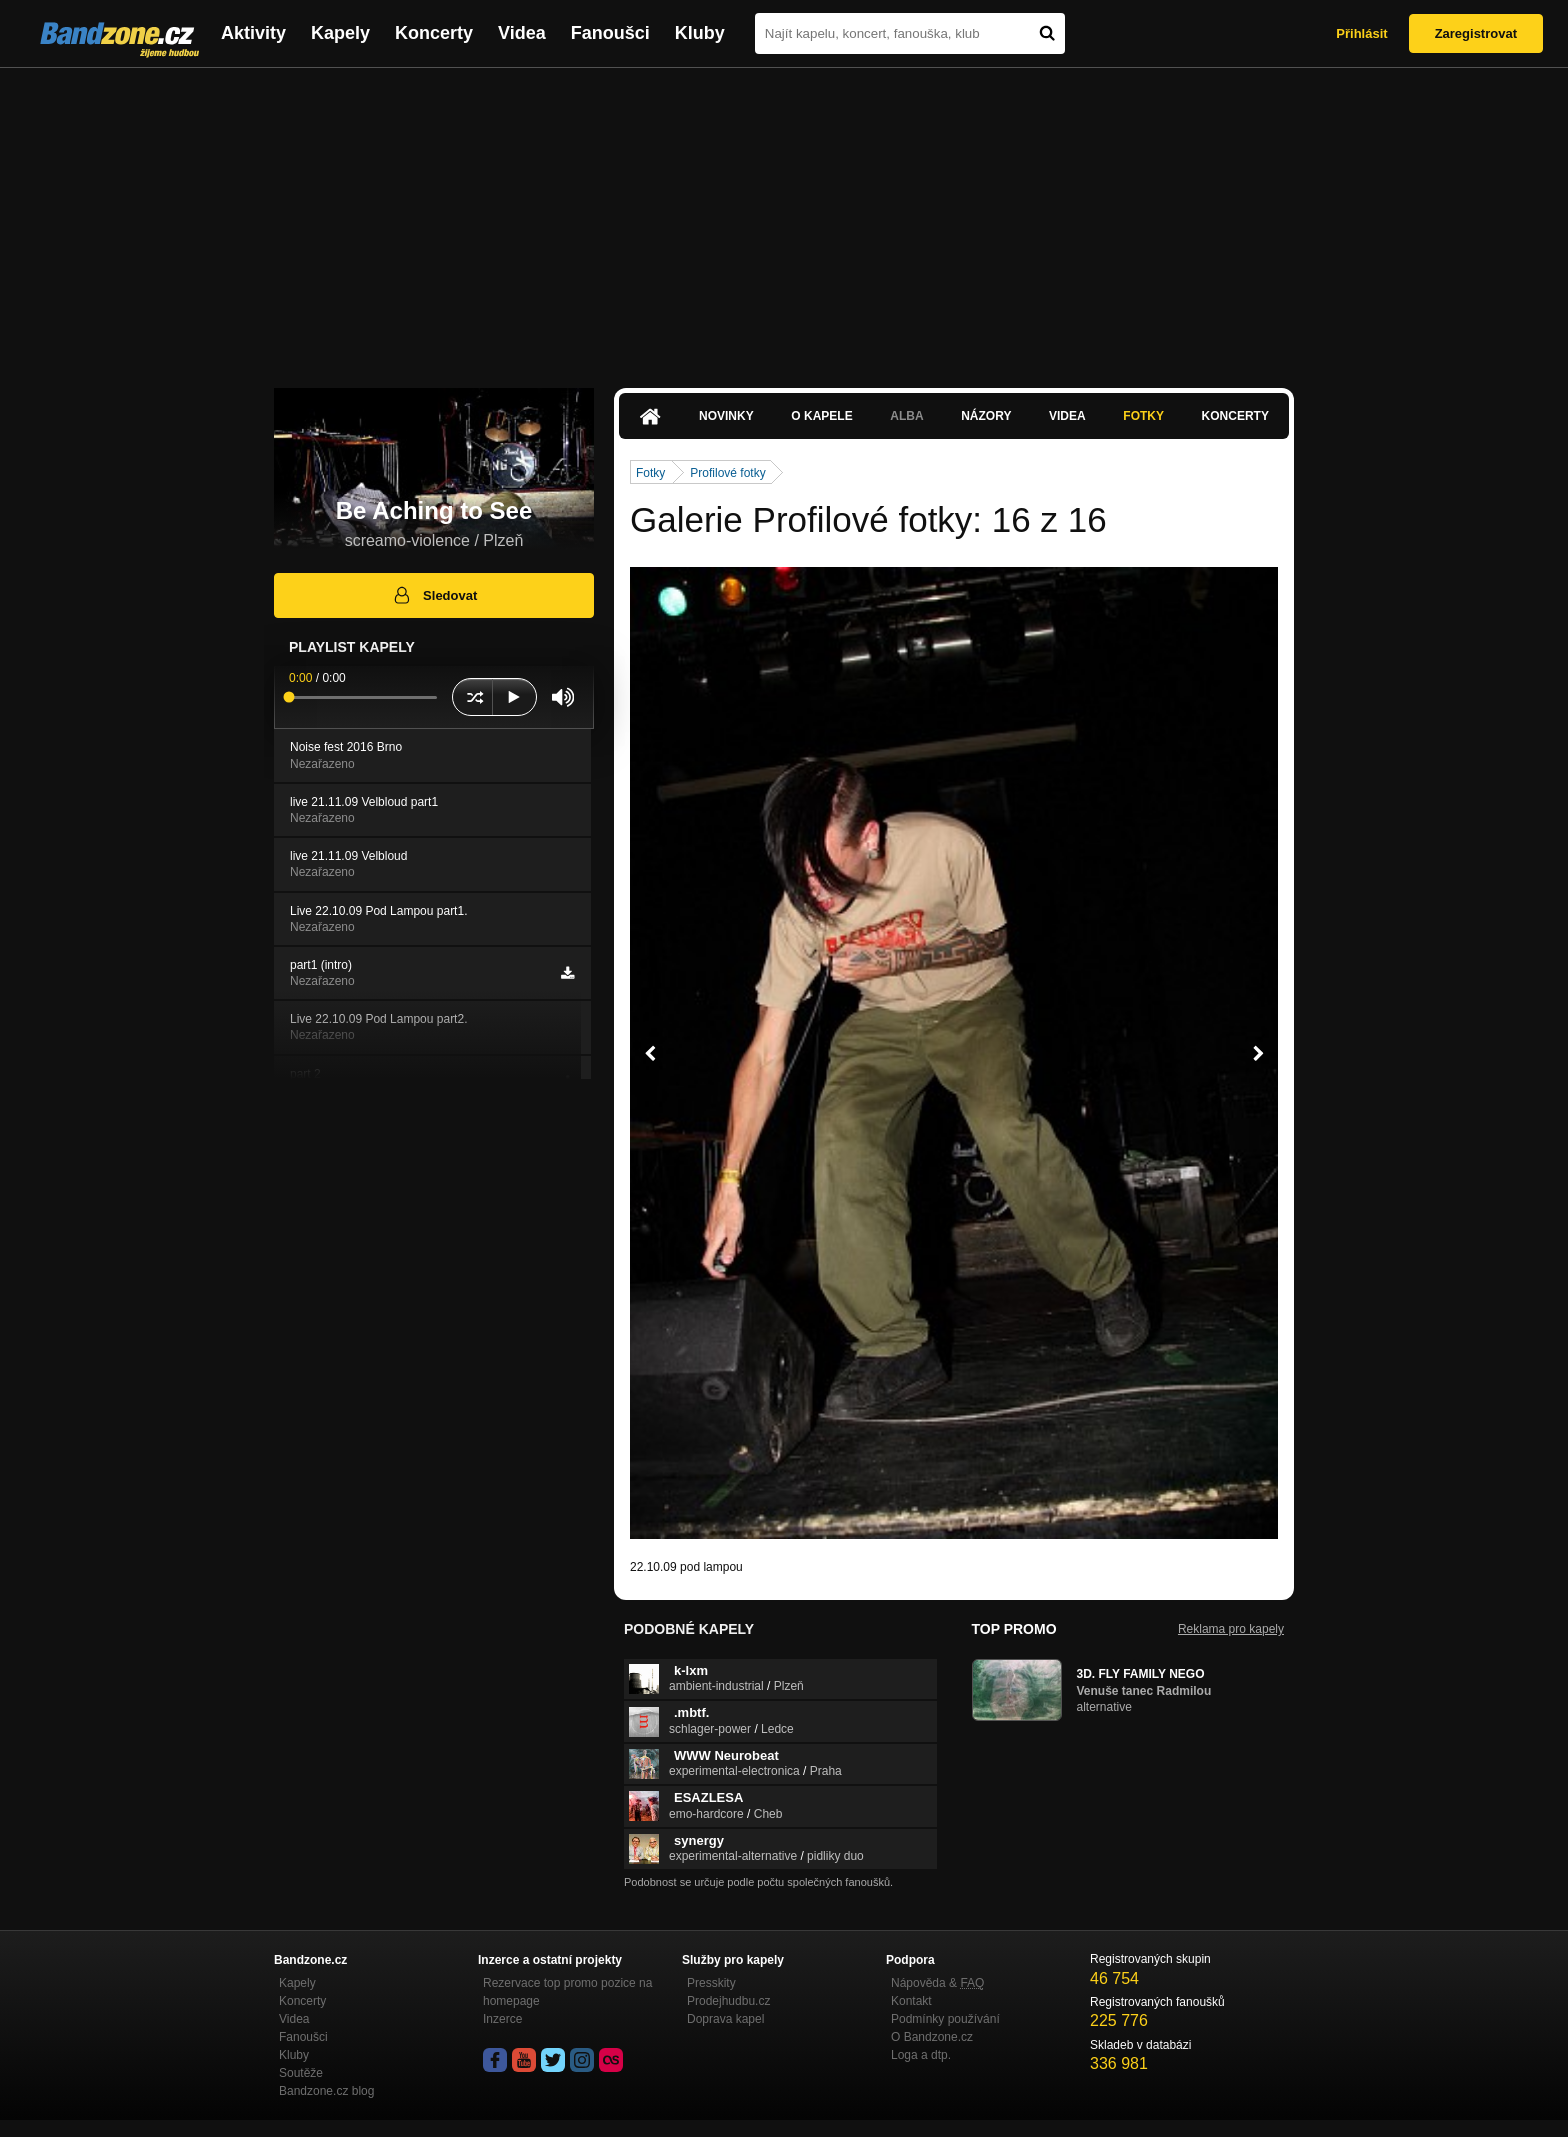 The image size is (1568, 2137). What do you see at coordinates (253, 33) in the screenshot?
I see `Aktivity` at bounding box center [253, 33].